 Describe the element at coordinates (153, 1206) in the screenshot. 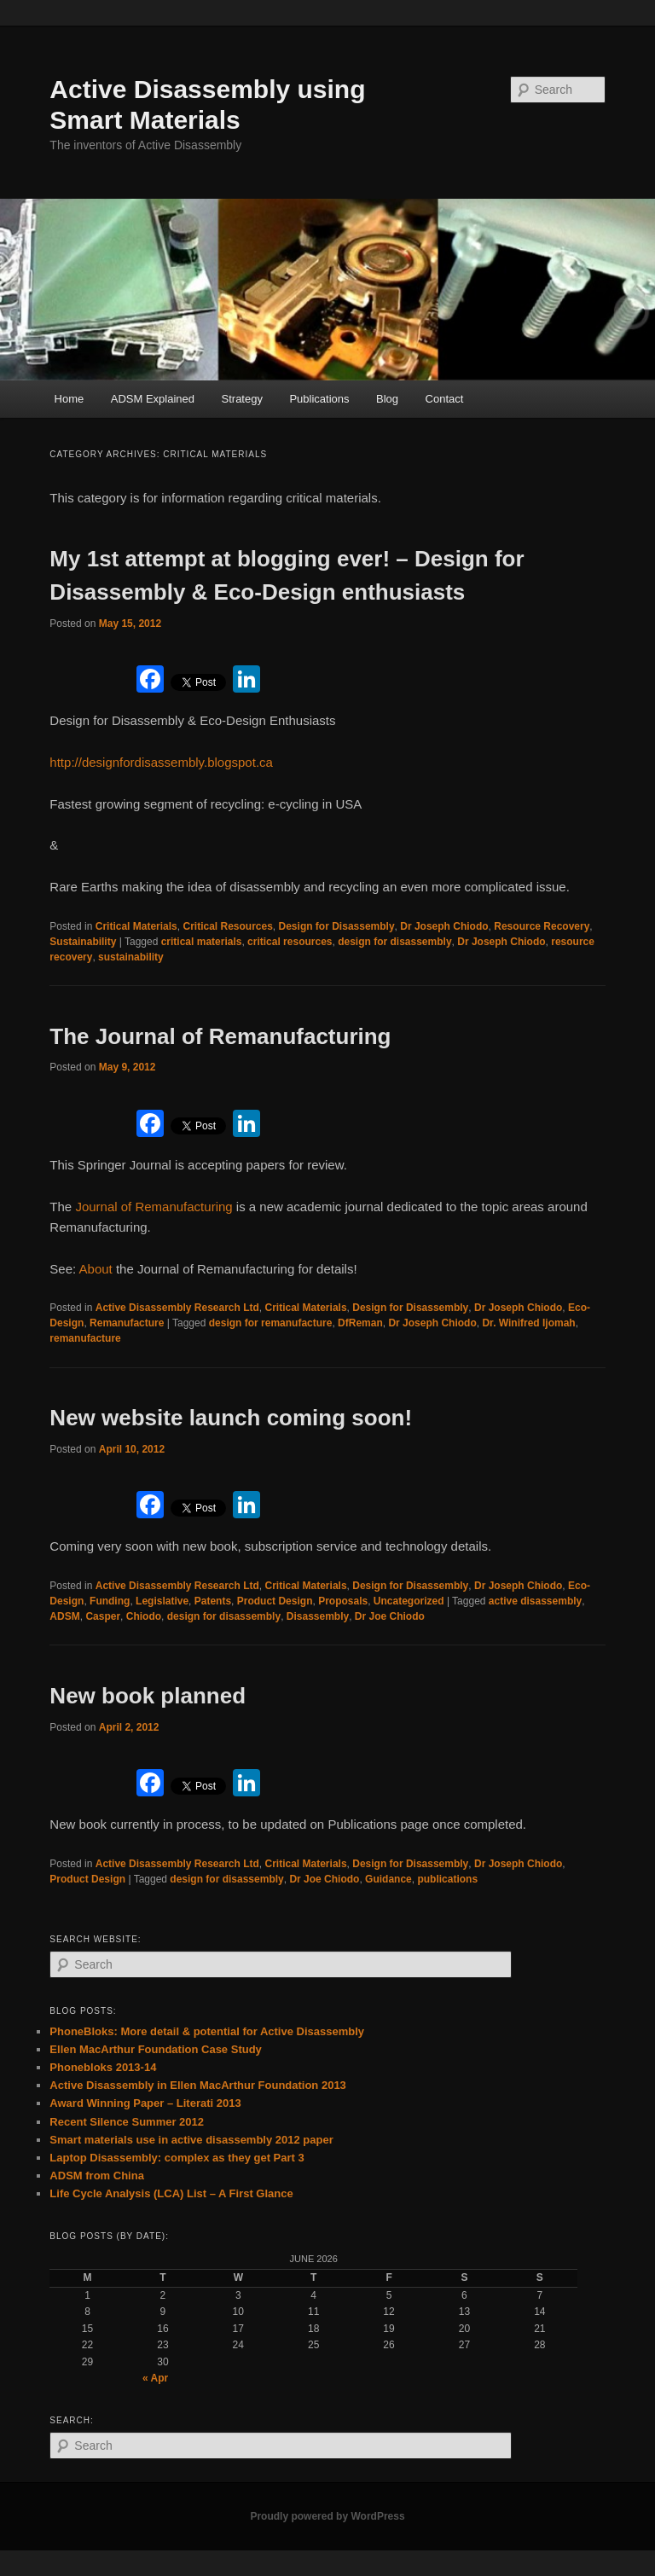

I see `Journal of Remanufacturing` at that location.